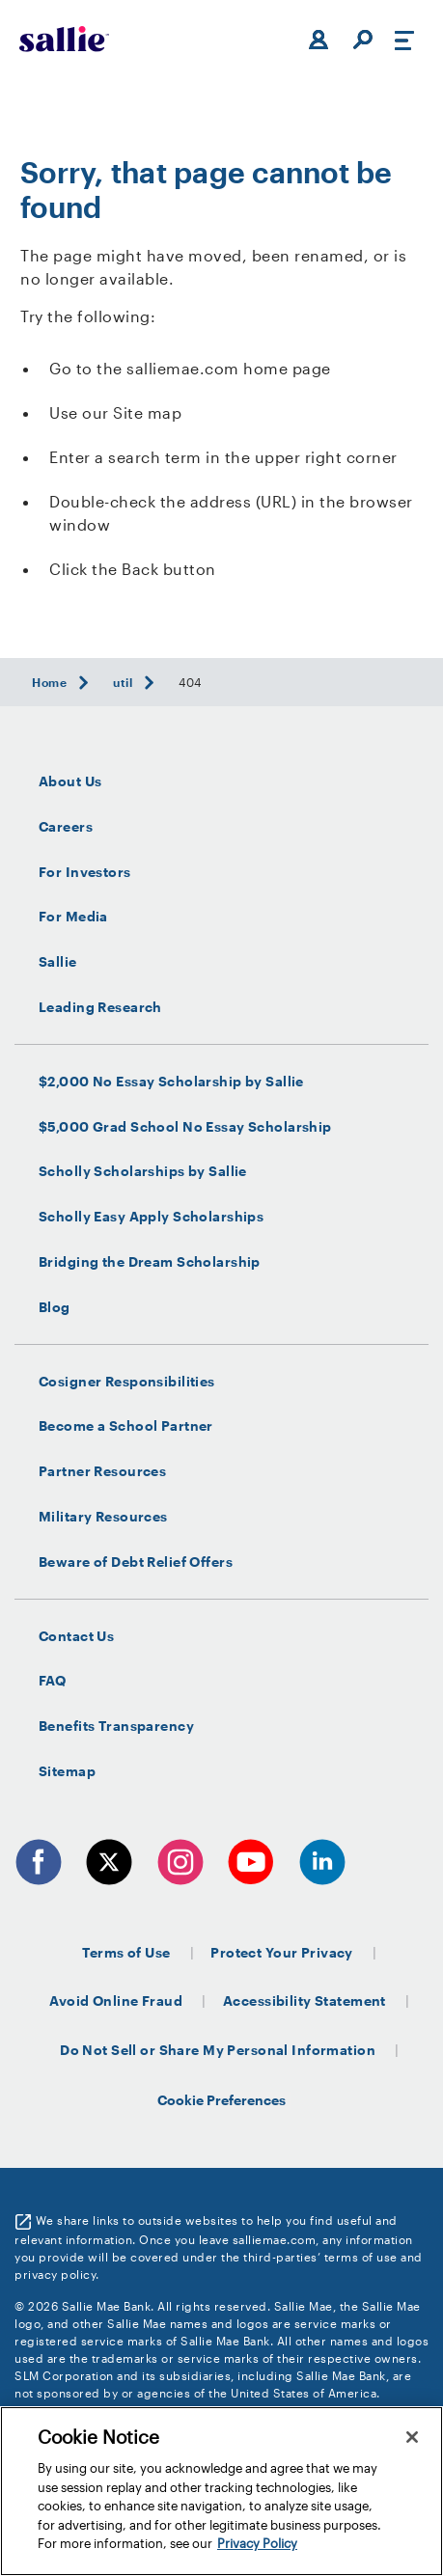  Describe the element at coordinates (100, 1007) in the screenshot. I see `Leading Research` at that location.